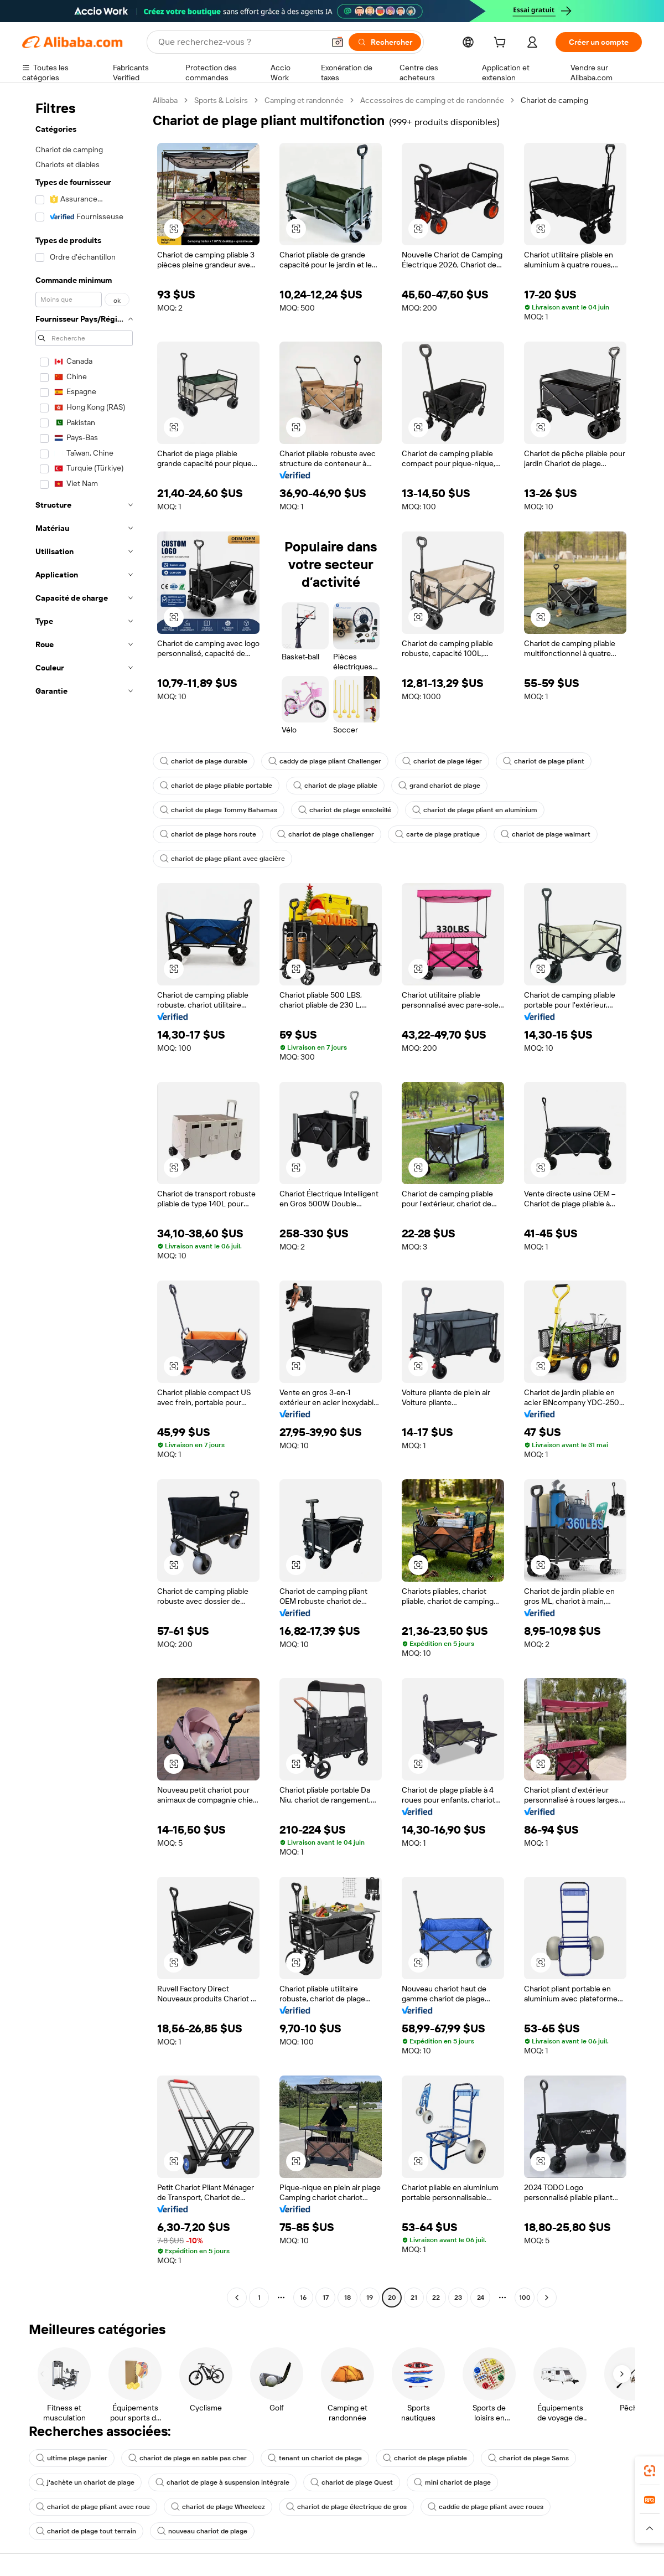 This screenshot has width=664, height=2576. What do you see at coordinates (458, 2297) in the screenshot?
I see `23` at bounding box center [458, 2297].